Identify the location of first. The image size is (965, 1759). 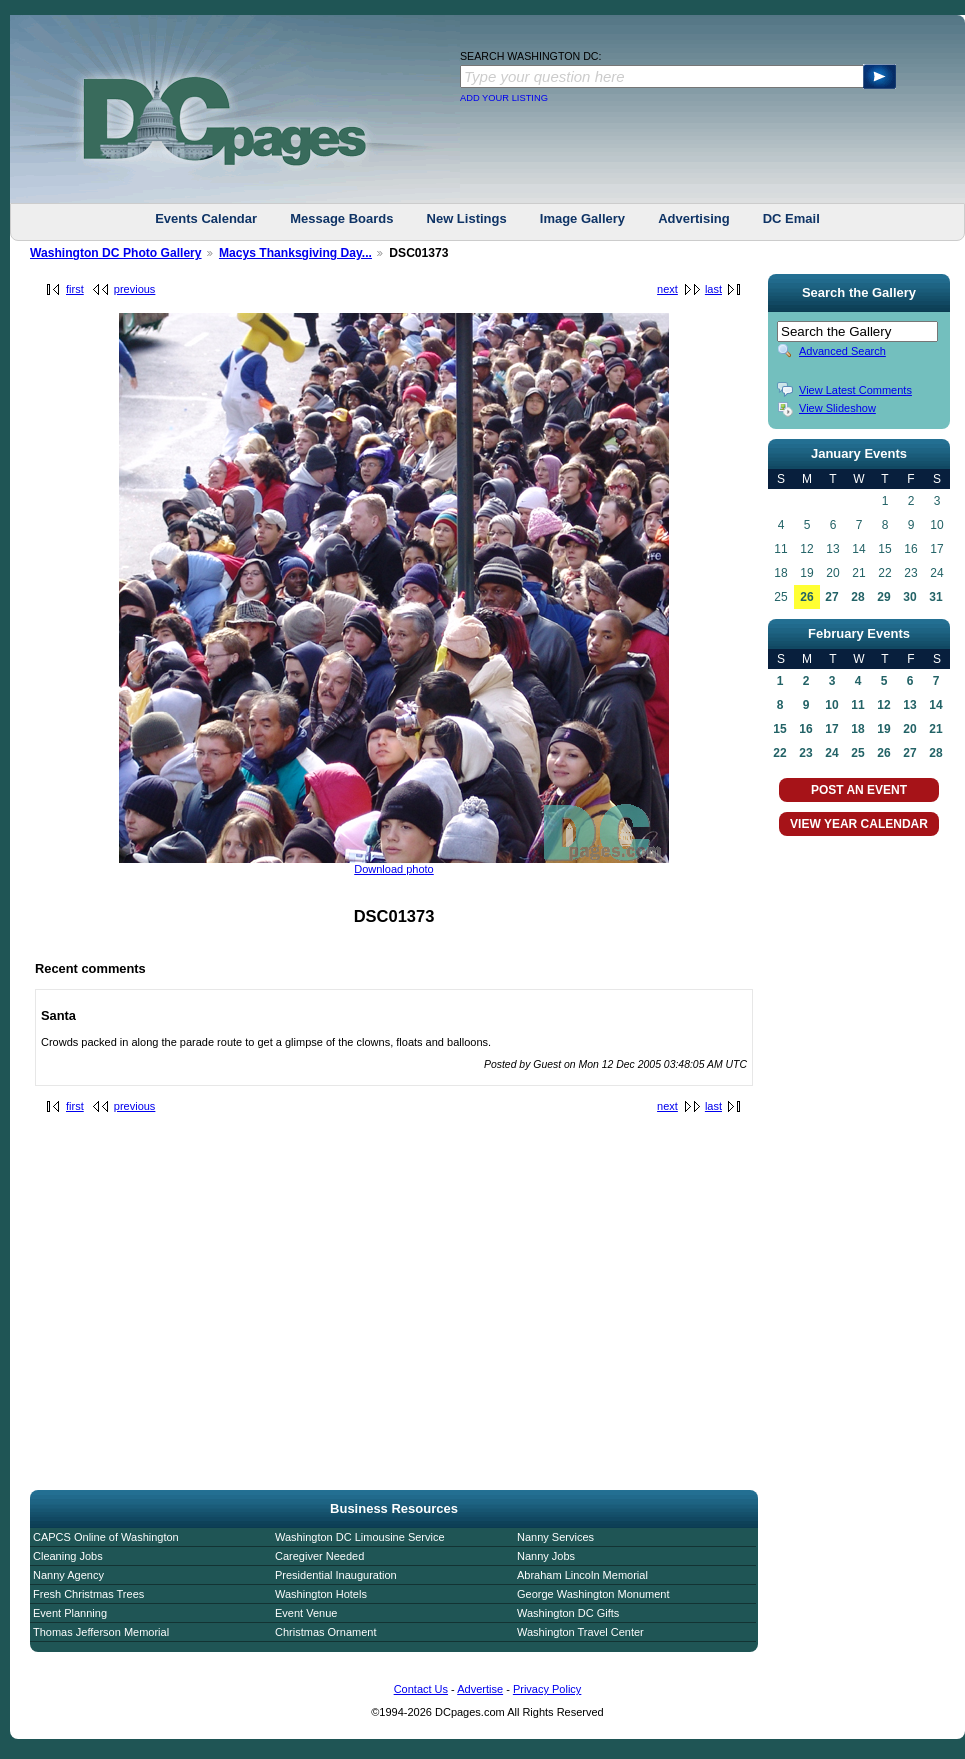
(75, 289).